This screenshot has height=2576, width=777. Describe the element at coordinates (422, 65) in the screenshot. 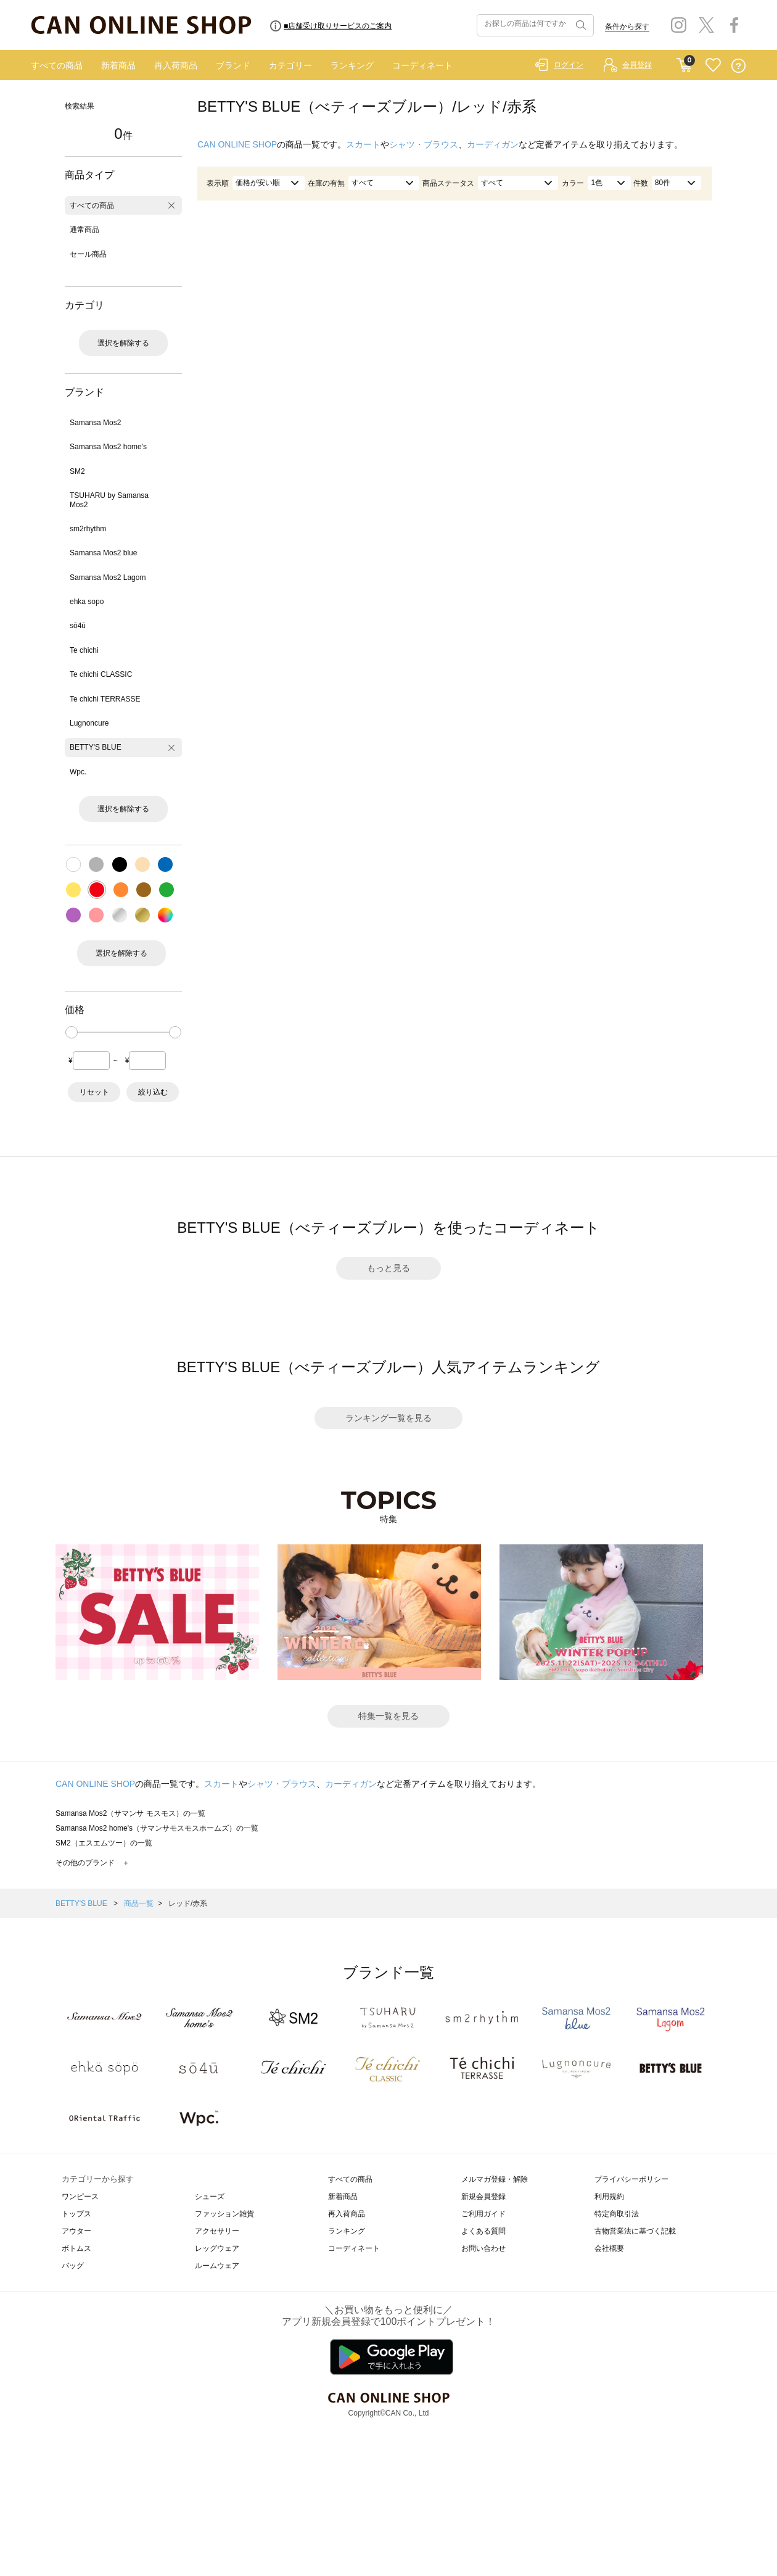

I see `コーディネート` at that location.